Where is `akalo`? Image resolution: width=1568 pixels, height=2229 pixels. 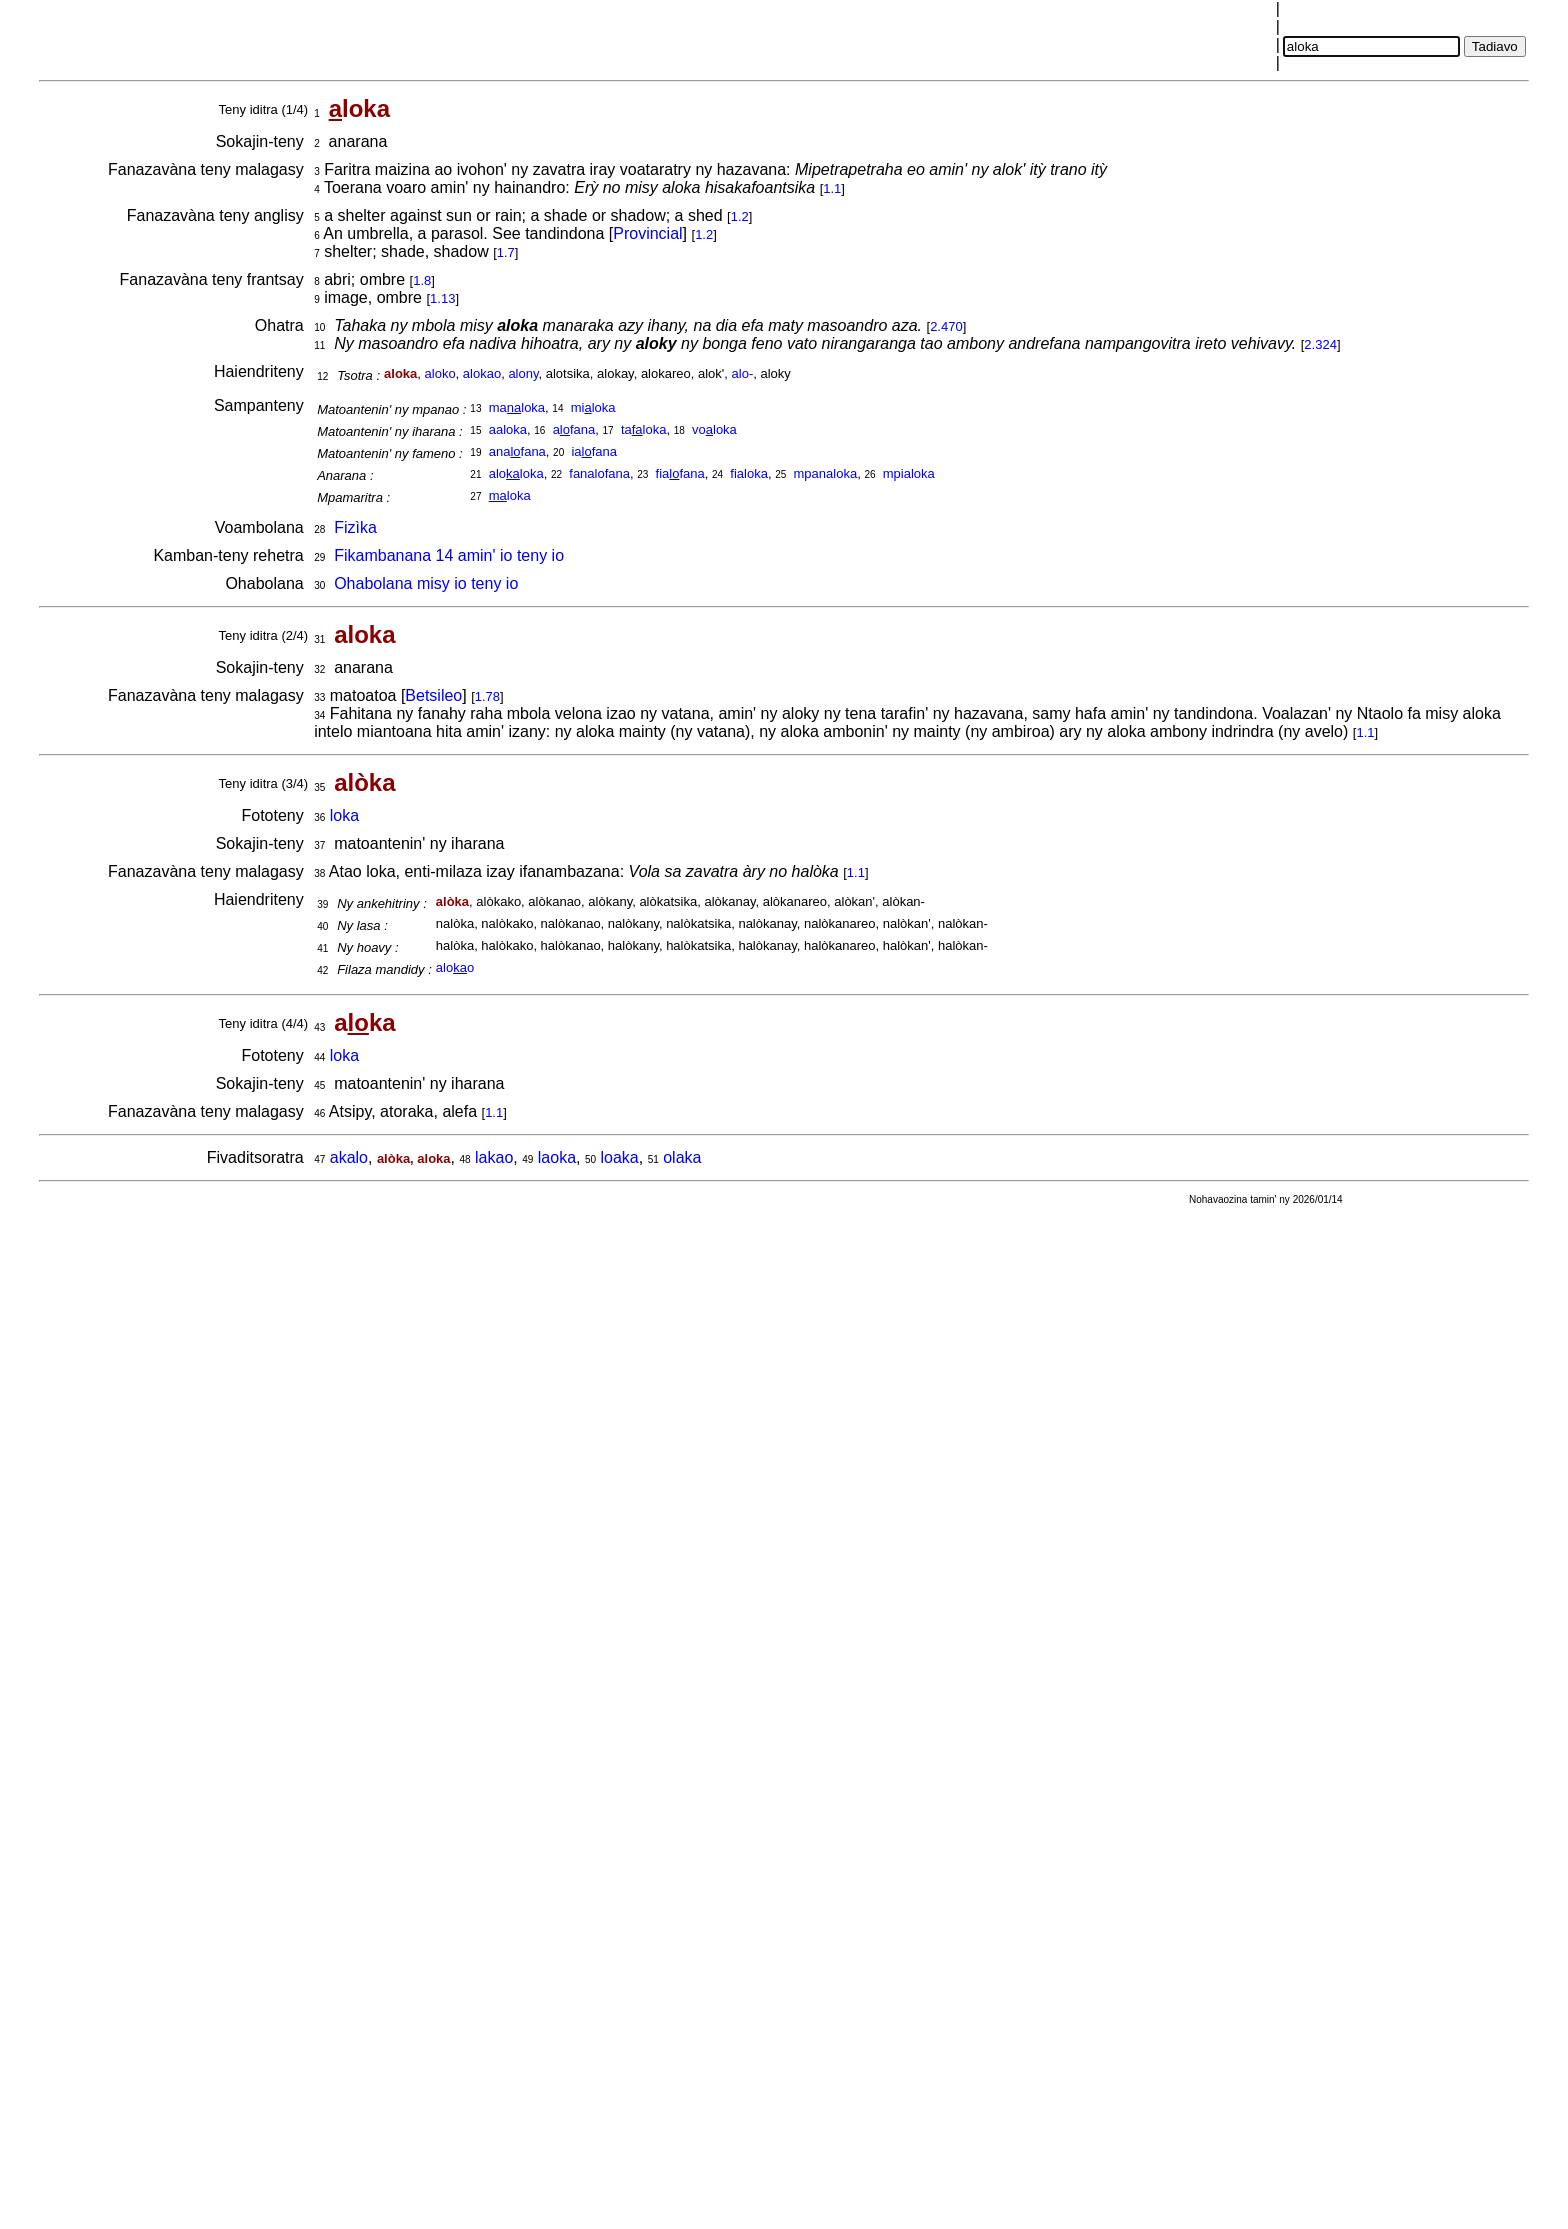 akalo is located at coordinates (349, 1157).